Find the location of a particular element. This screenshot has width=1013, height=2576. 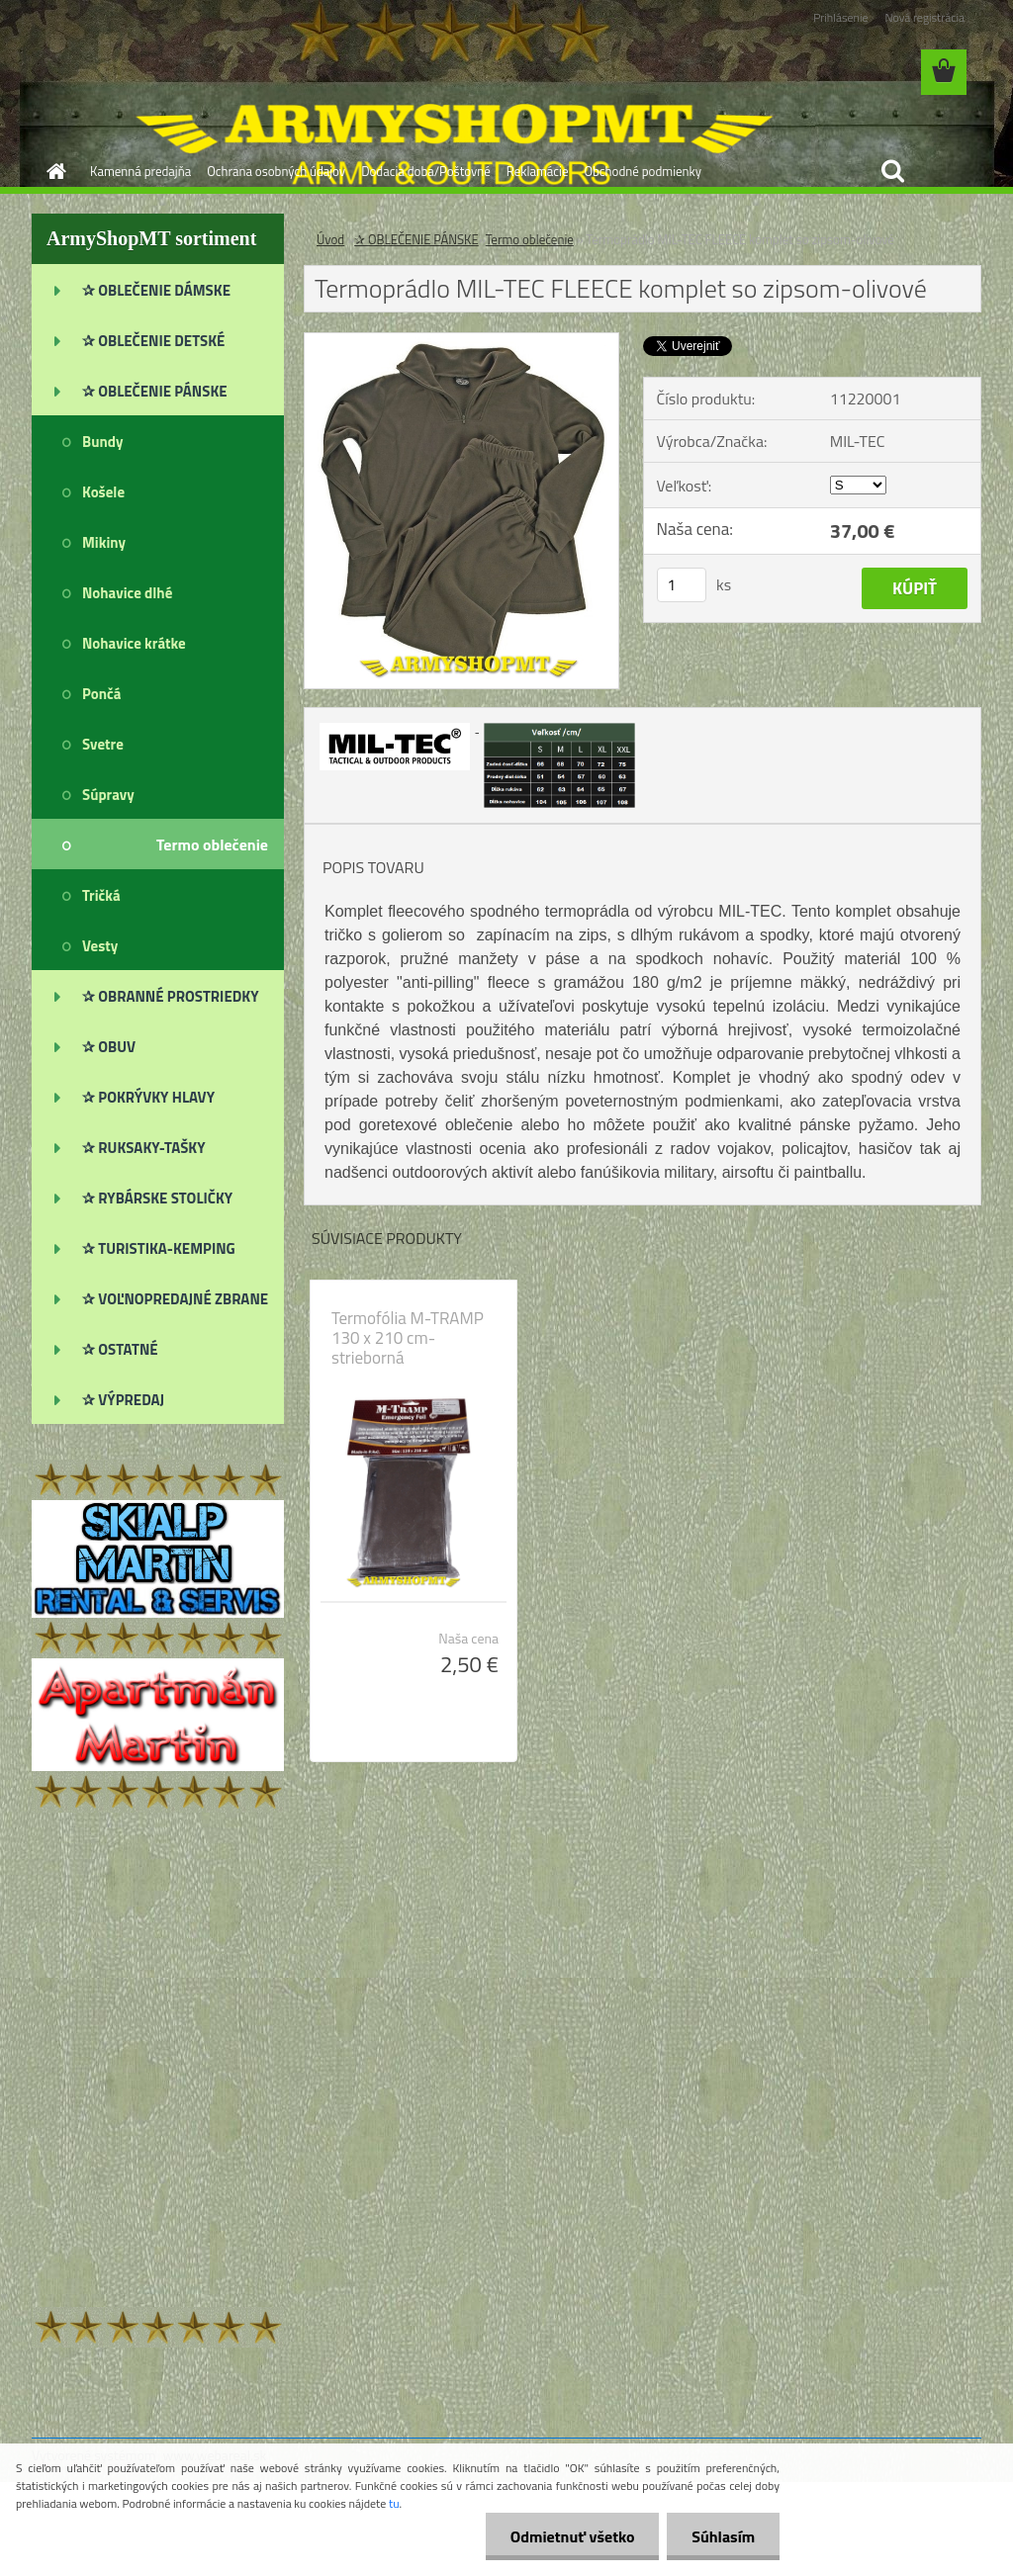

Úvod is located at coordinates (330, 239).